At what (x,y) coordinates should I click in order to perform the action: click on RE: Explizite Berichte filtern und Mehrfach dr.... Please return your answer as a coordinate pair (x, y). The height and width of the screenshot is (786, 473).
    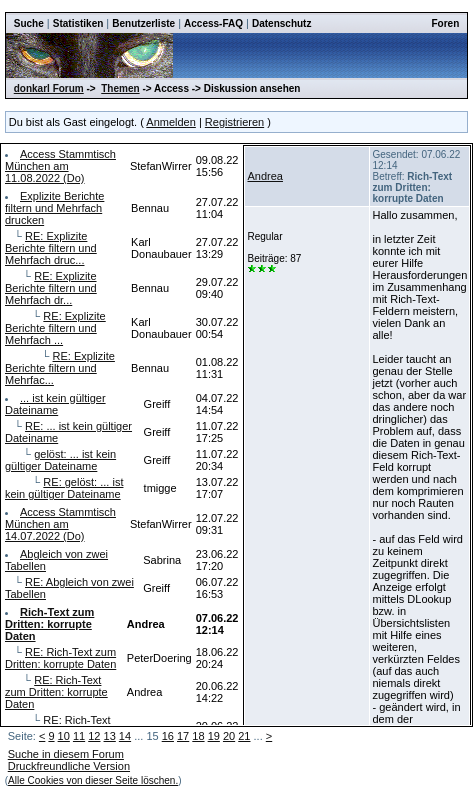
    Looking at the image, I should click on (51, 288).